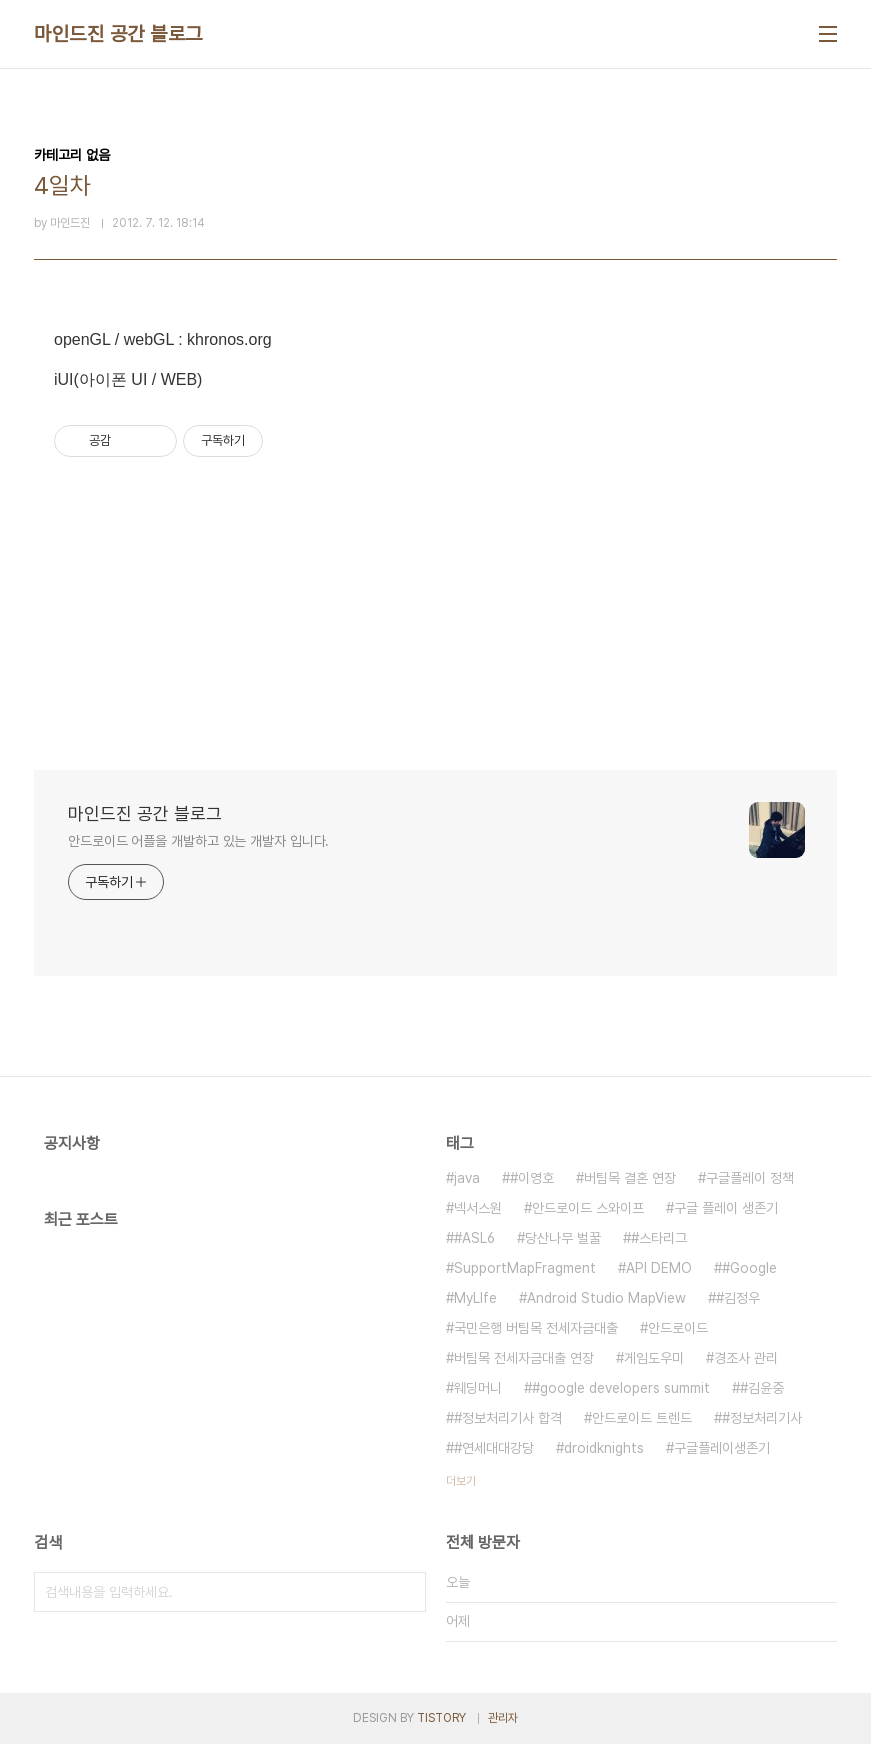  I want to click on 버팀목 결혼 연장, so click(630, 1178).